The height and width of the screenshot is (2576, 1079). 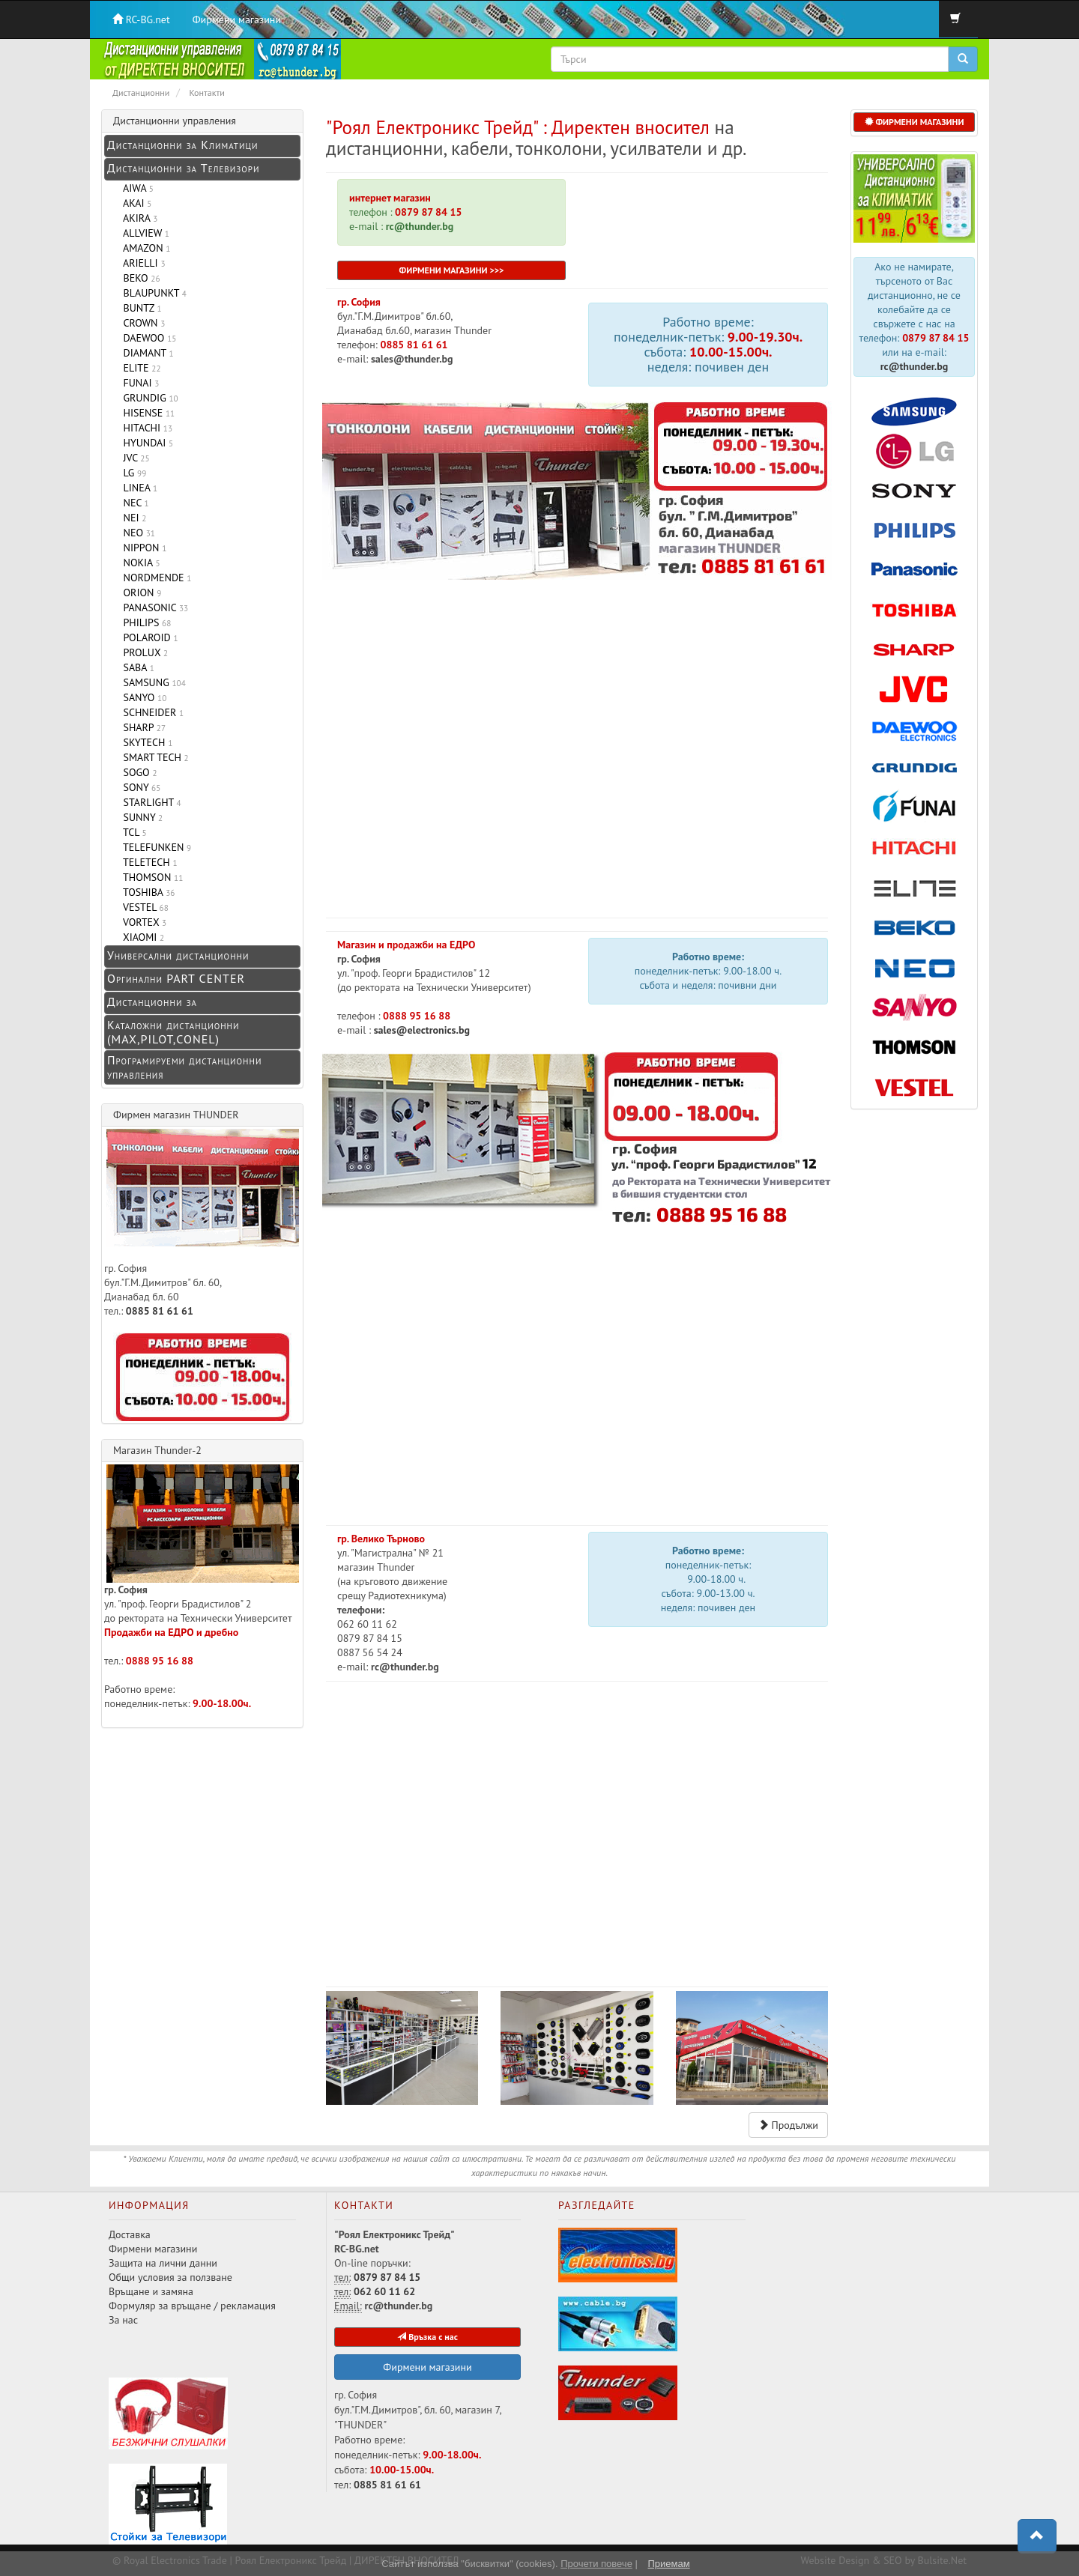 I want to click on Продължи, so click(x=788, y=2125).